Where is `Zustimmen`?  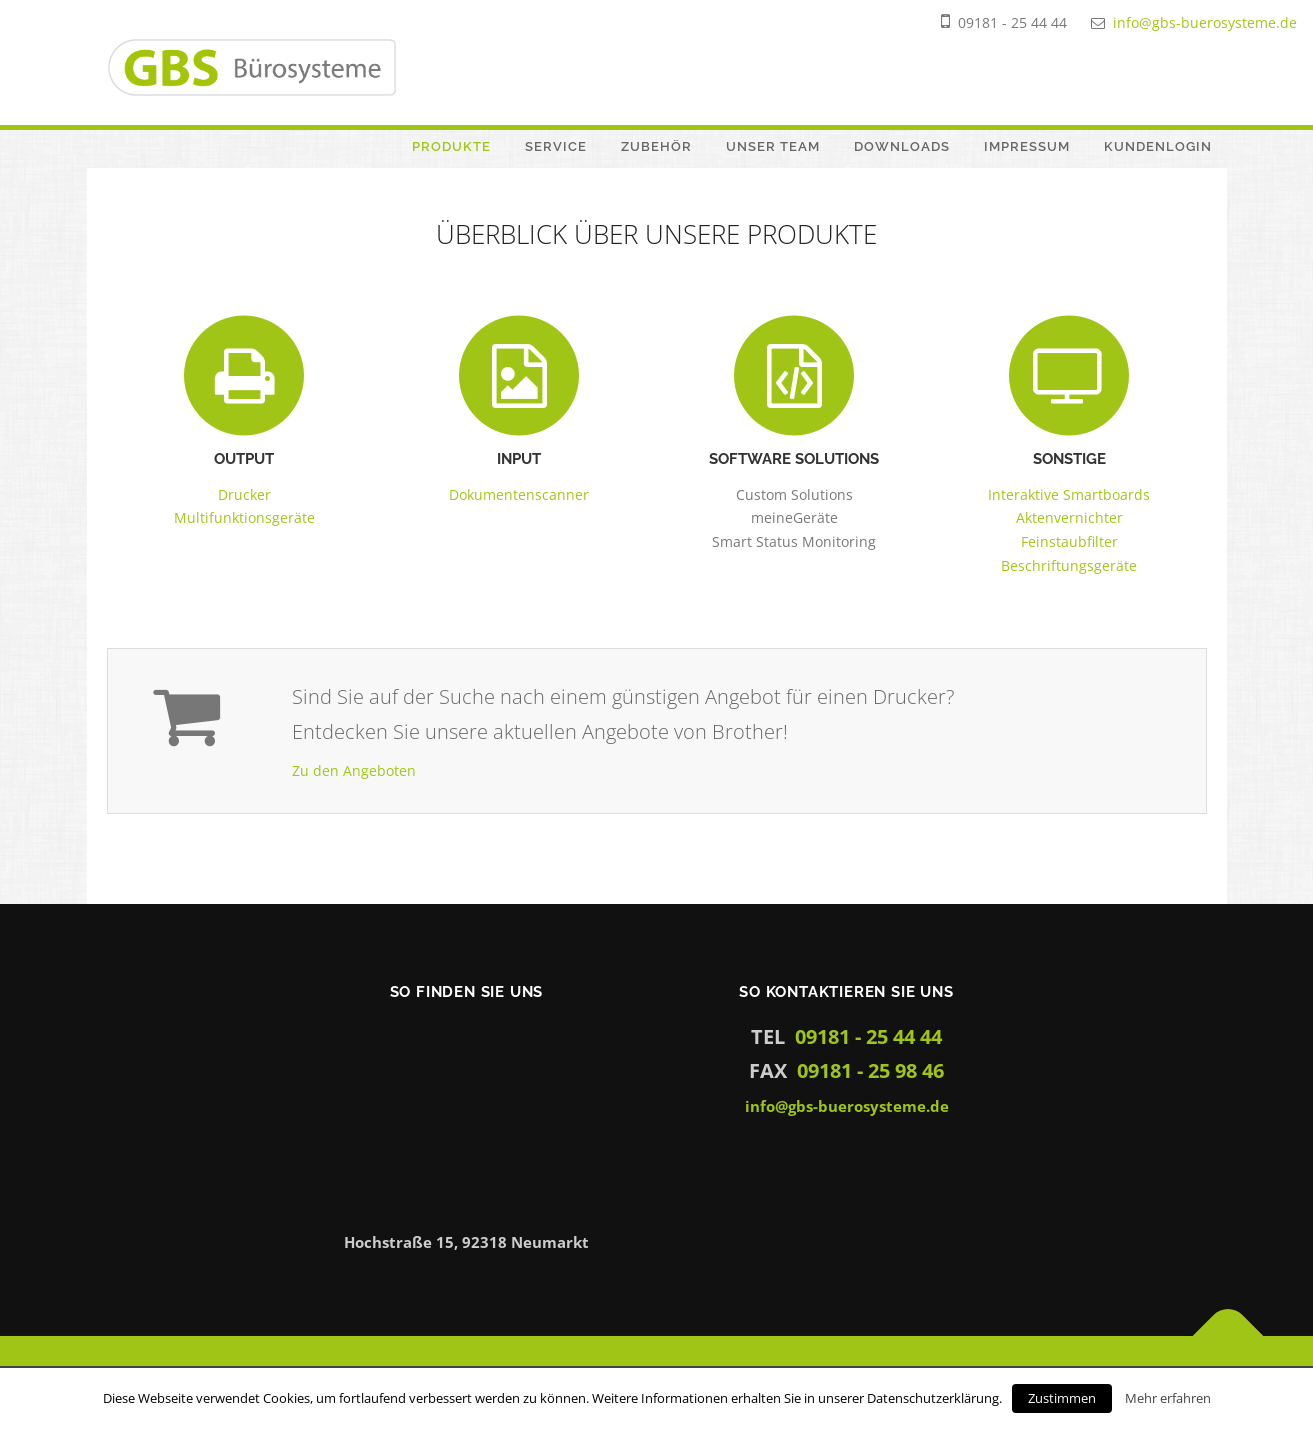
Zustimmen is located at coordinates (1062, 1398).